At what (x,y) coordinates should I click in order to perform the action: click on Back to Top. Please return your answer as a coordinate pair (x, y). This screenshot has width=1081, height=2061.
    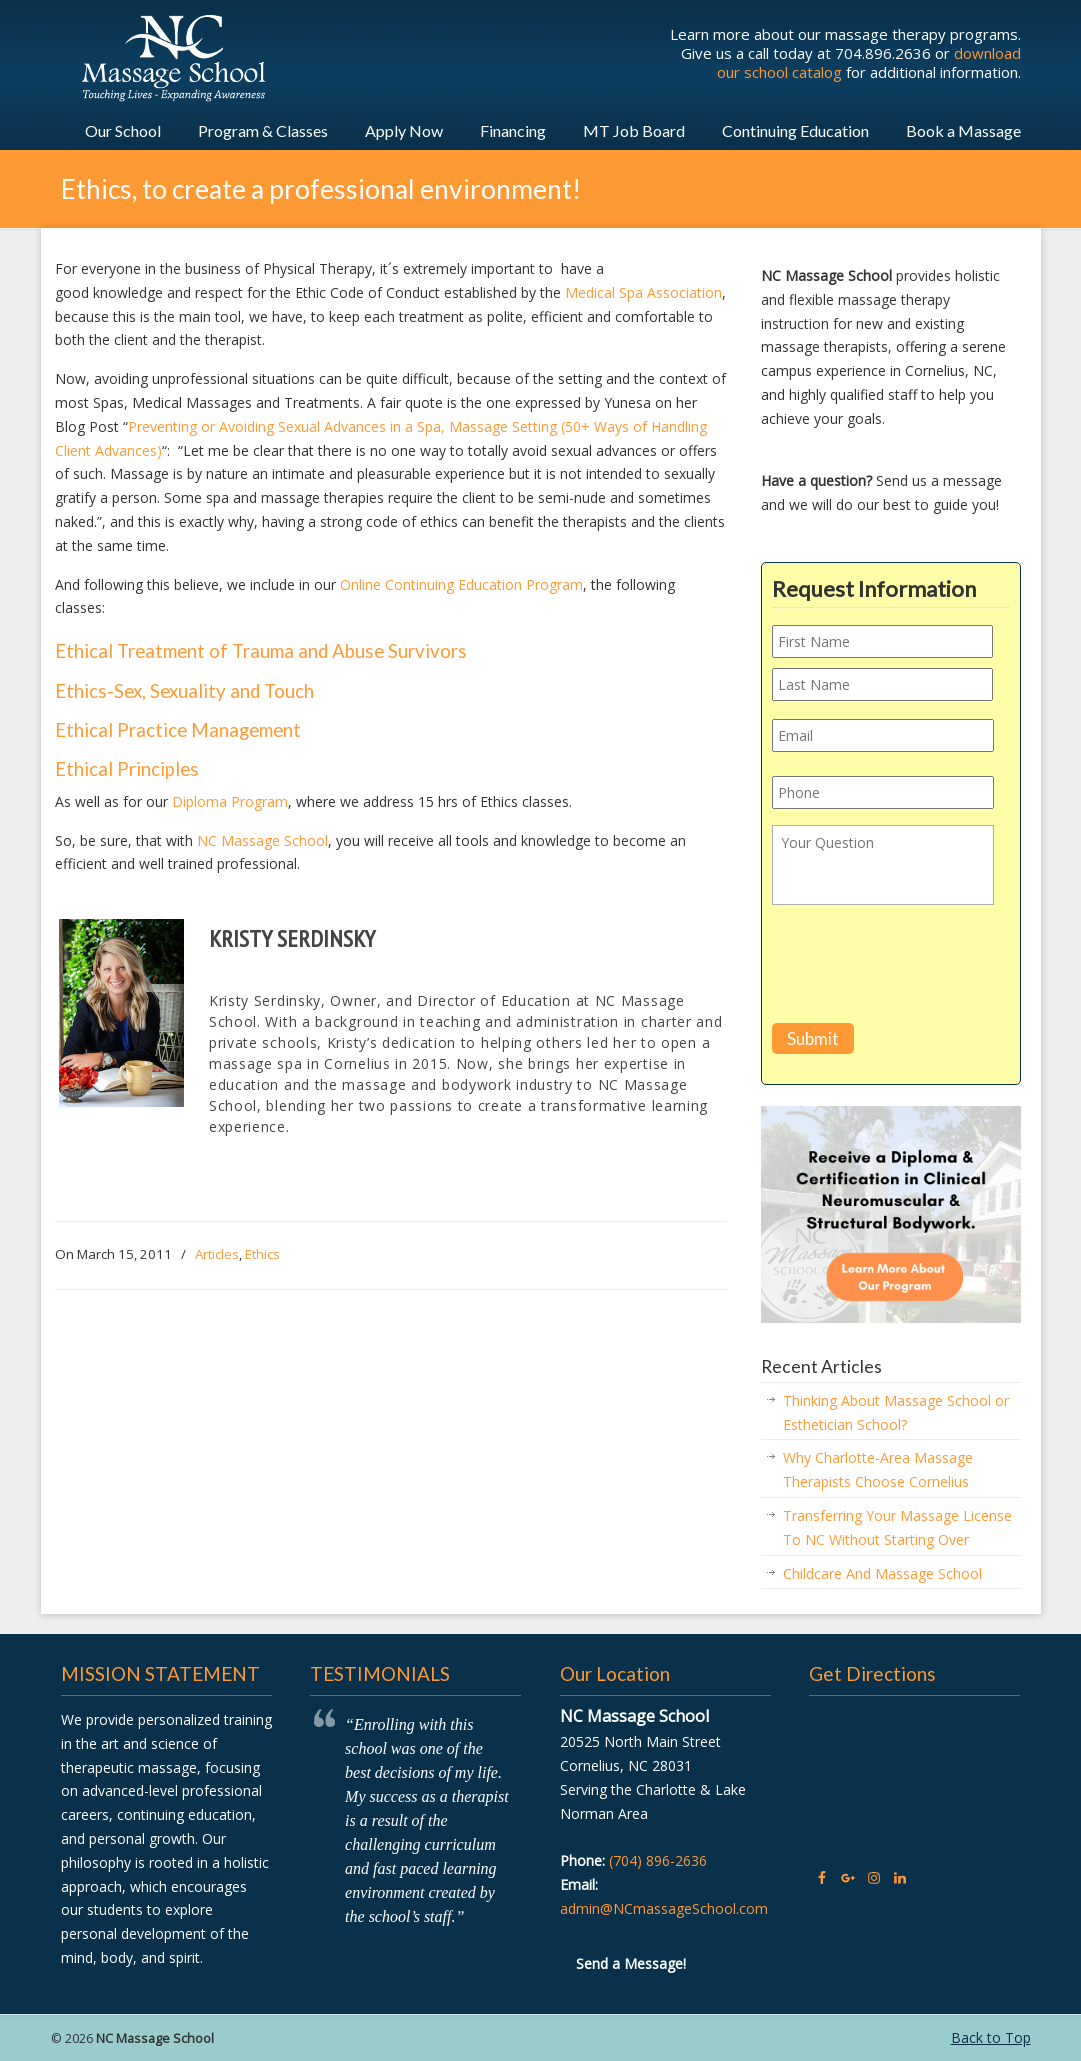
    Looking at the image, I should click on (991, 2037).